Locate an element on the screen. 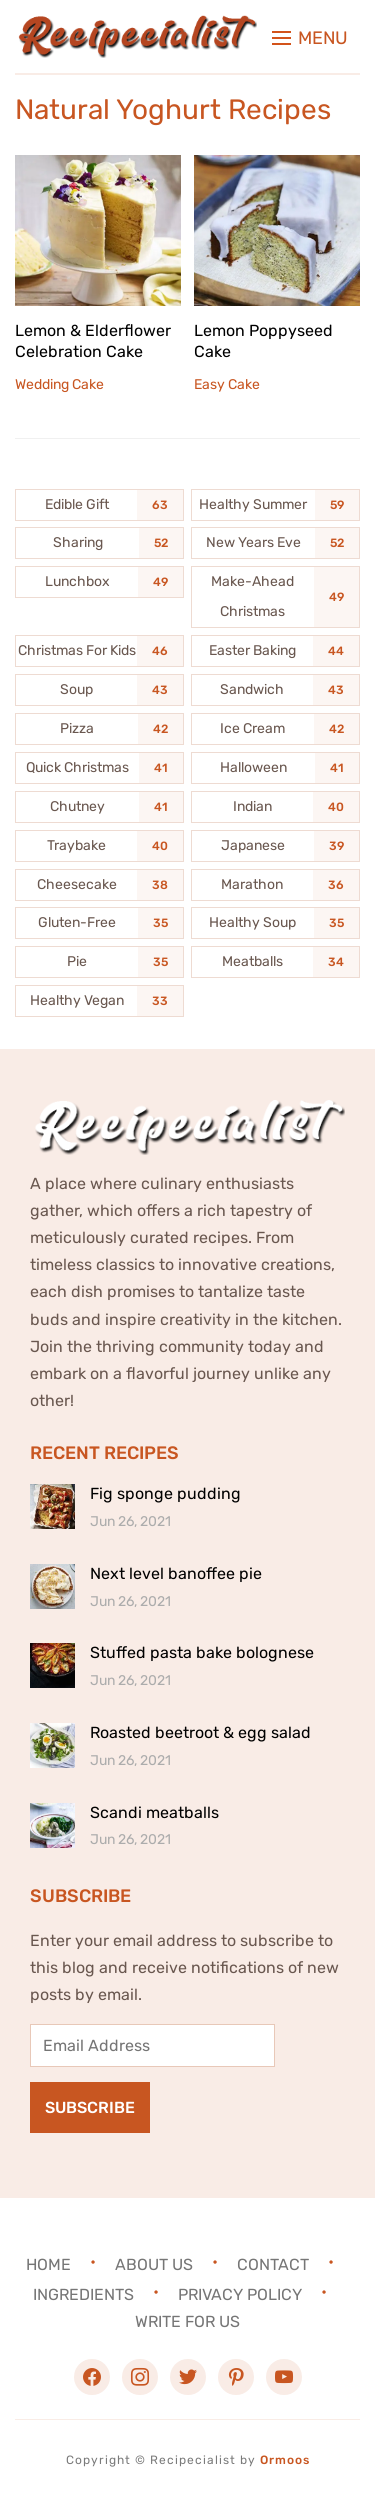  Easy Cake is located at coordinates (227, 384).